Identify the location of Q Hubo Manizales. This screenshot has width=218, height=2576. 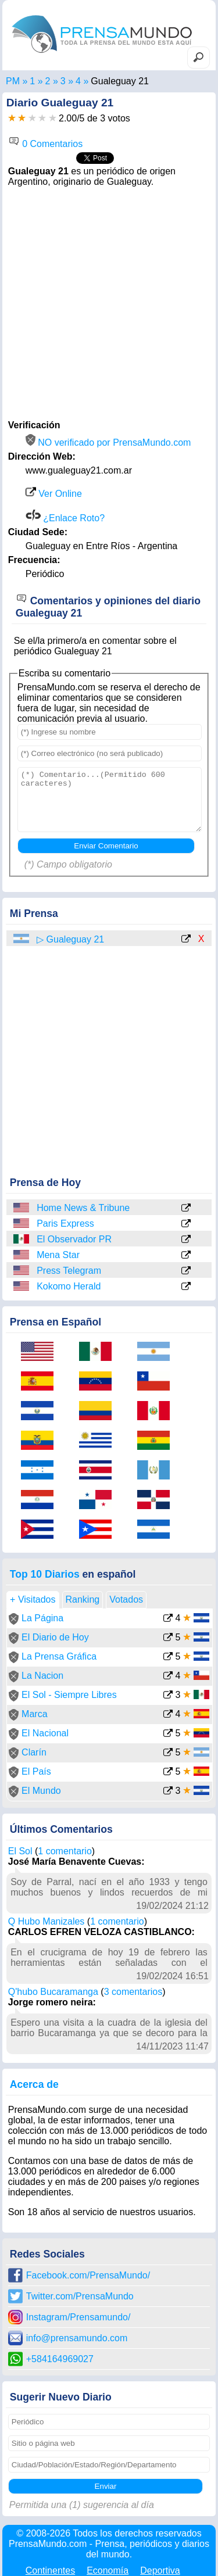
(46, 1921).